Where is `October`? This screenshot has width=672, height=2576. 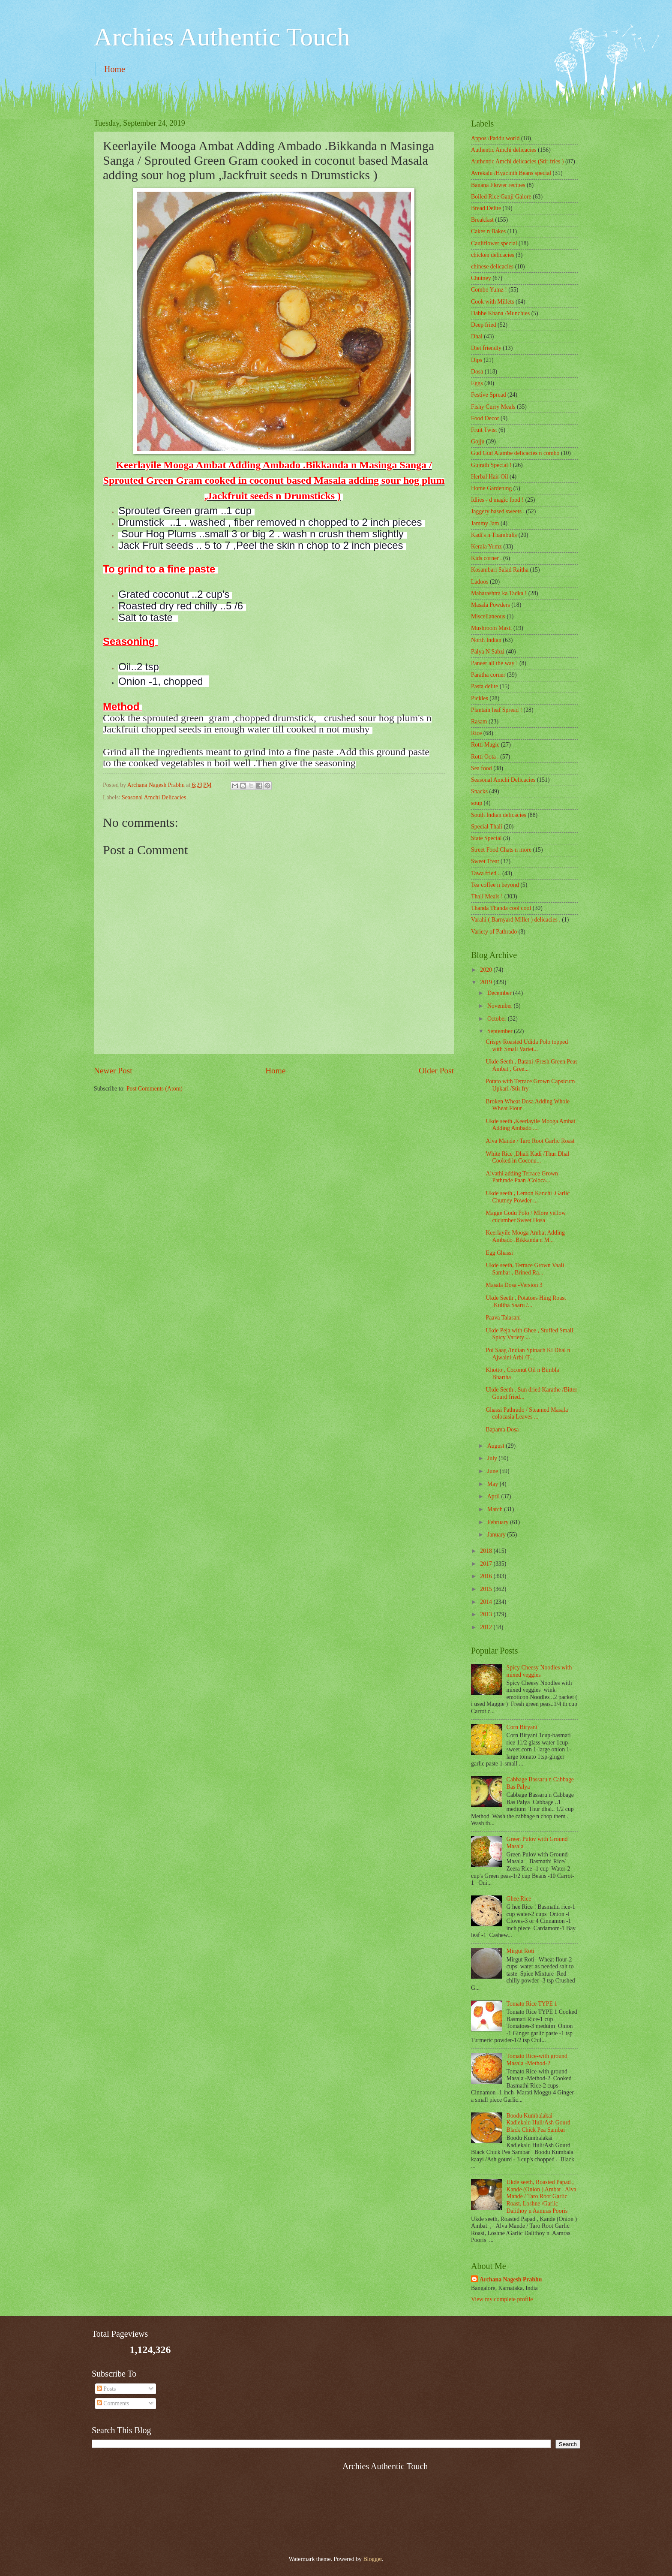 October is located at coordinates (497, 1018).